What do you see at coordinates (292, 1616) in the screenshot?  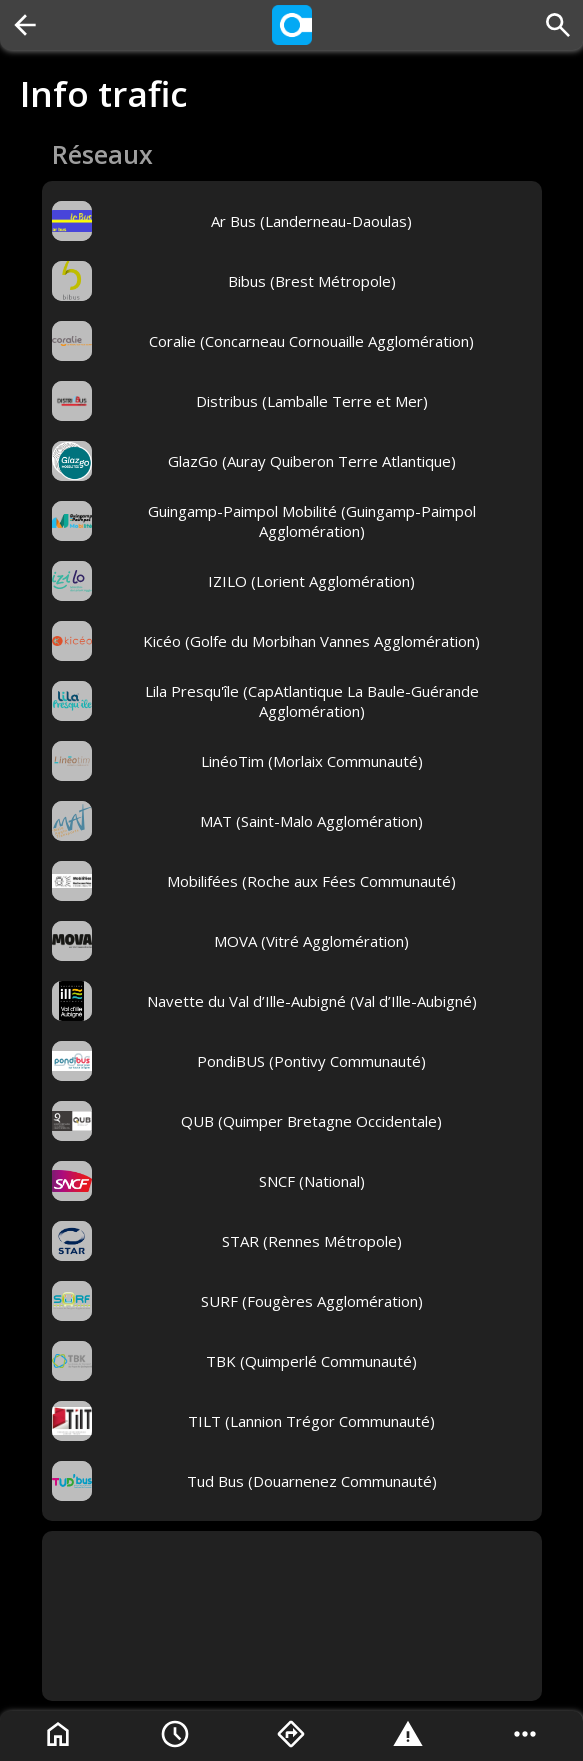 I see `[Advertisement]` at bounding box center [292, 1616].